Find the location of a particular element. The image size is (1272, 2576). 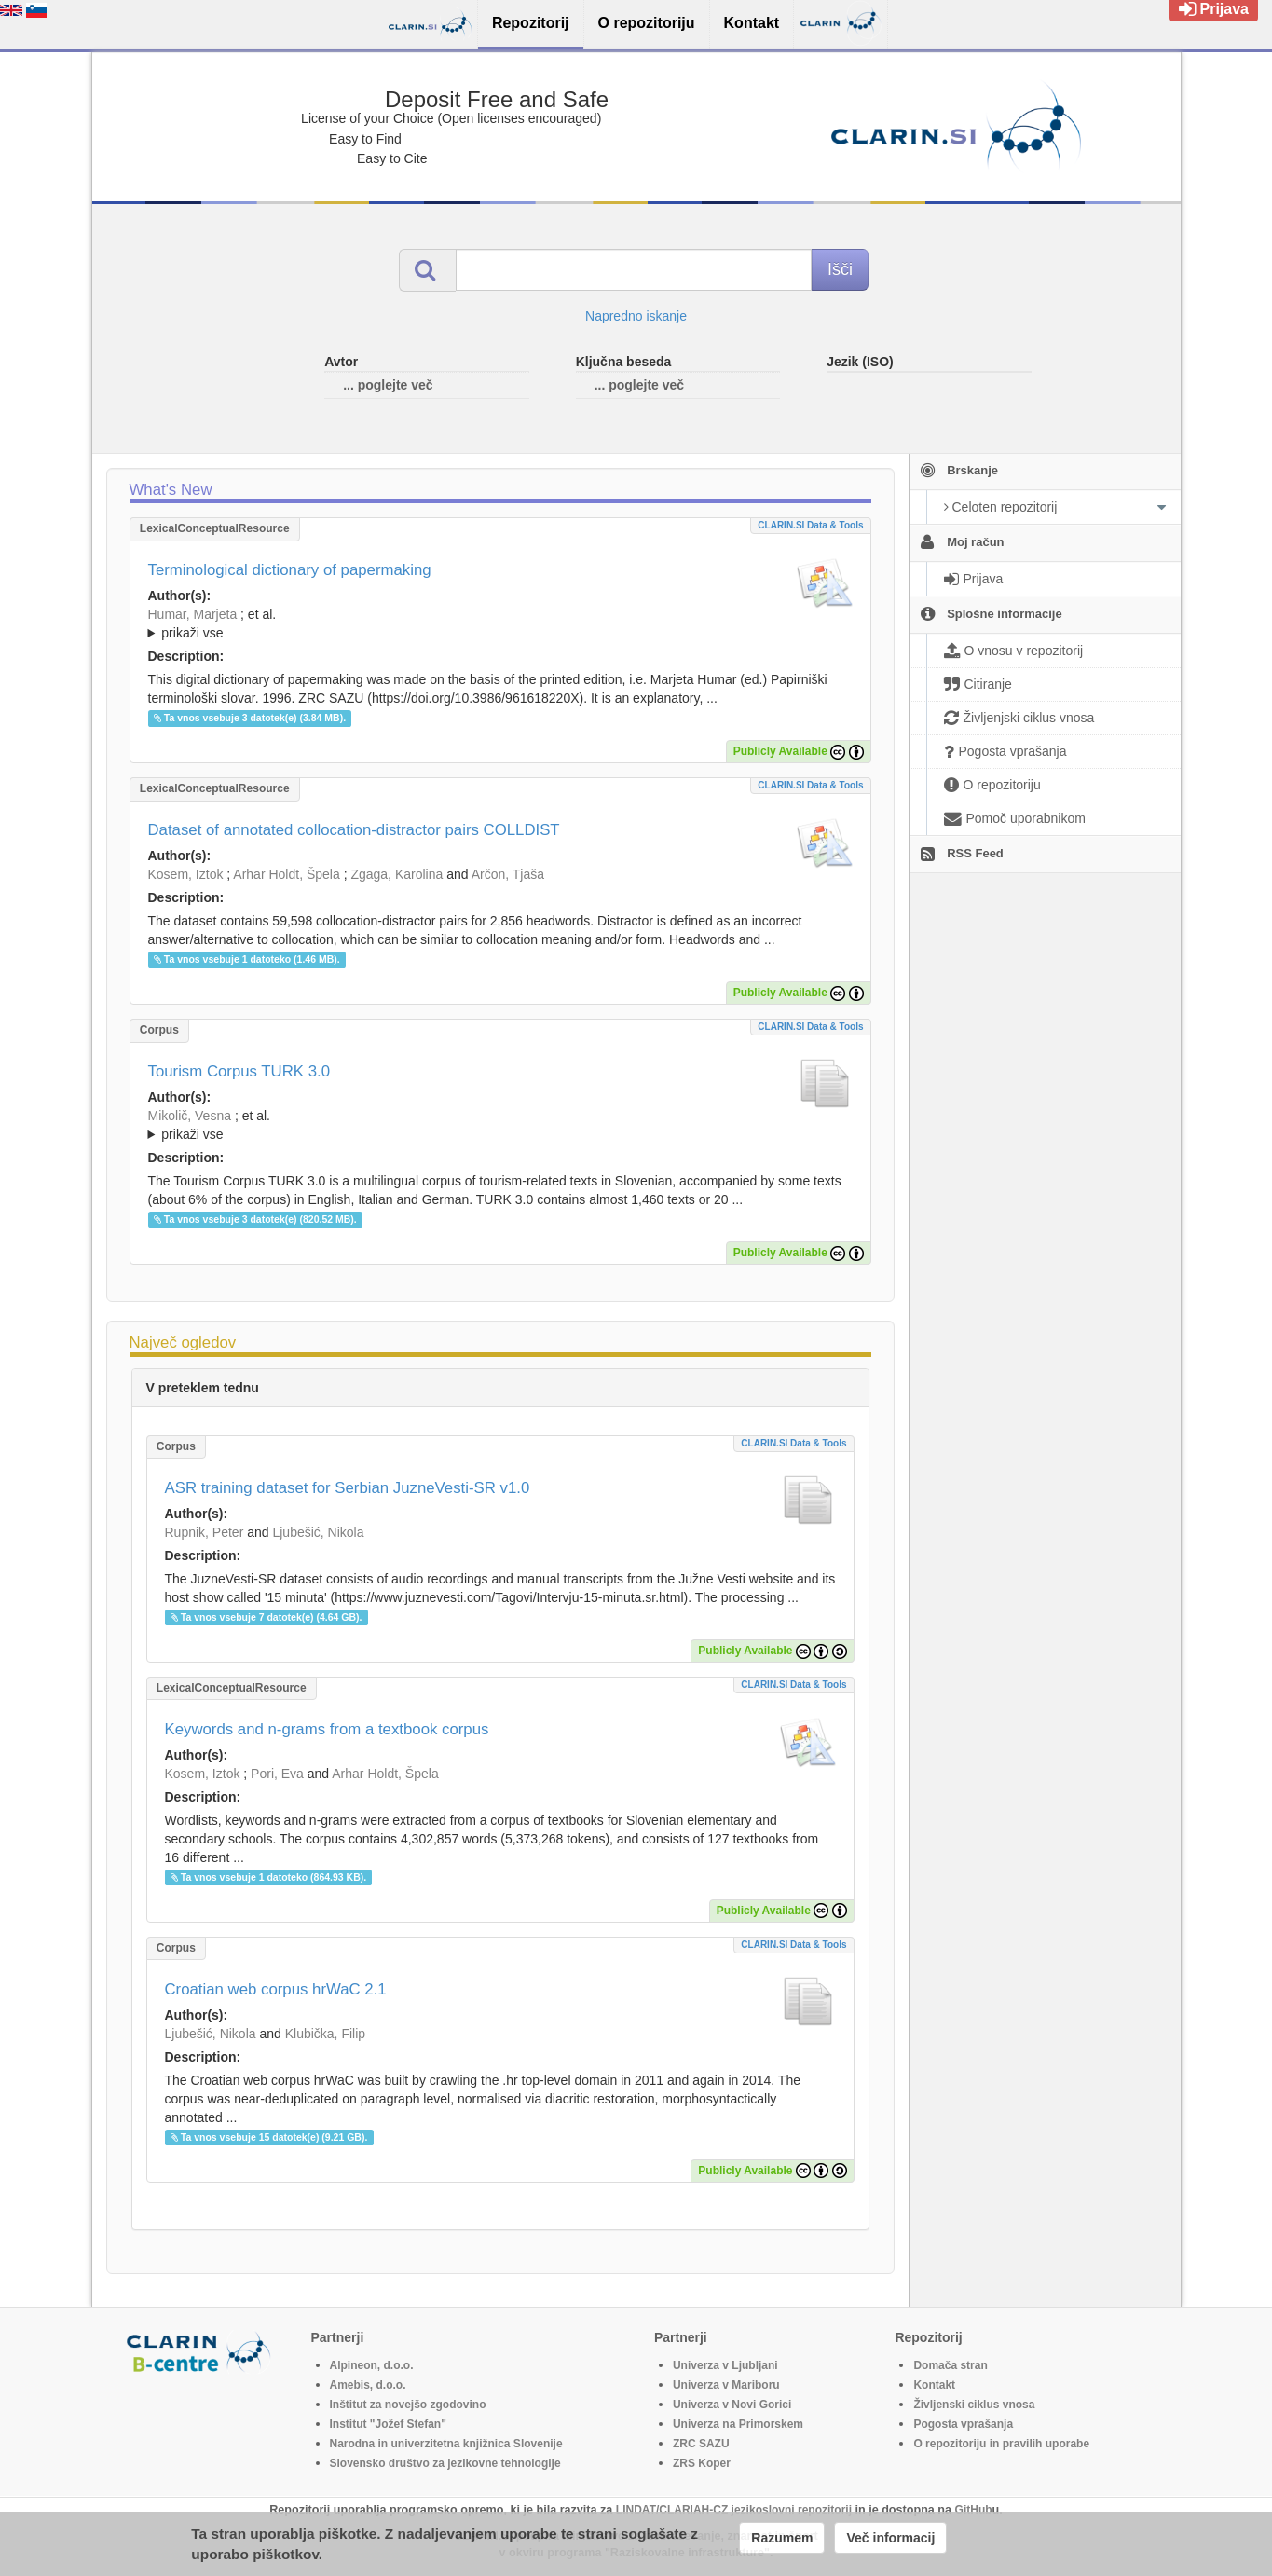

Croatian web corpus hrWaC 2.1 is located at coordinates (276, 1989).